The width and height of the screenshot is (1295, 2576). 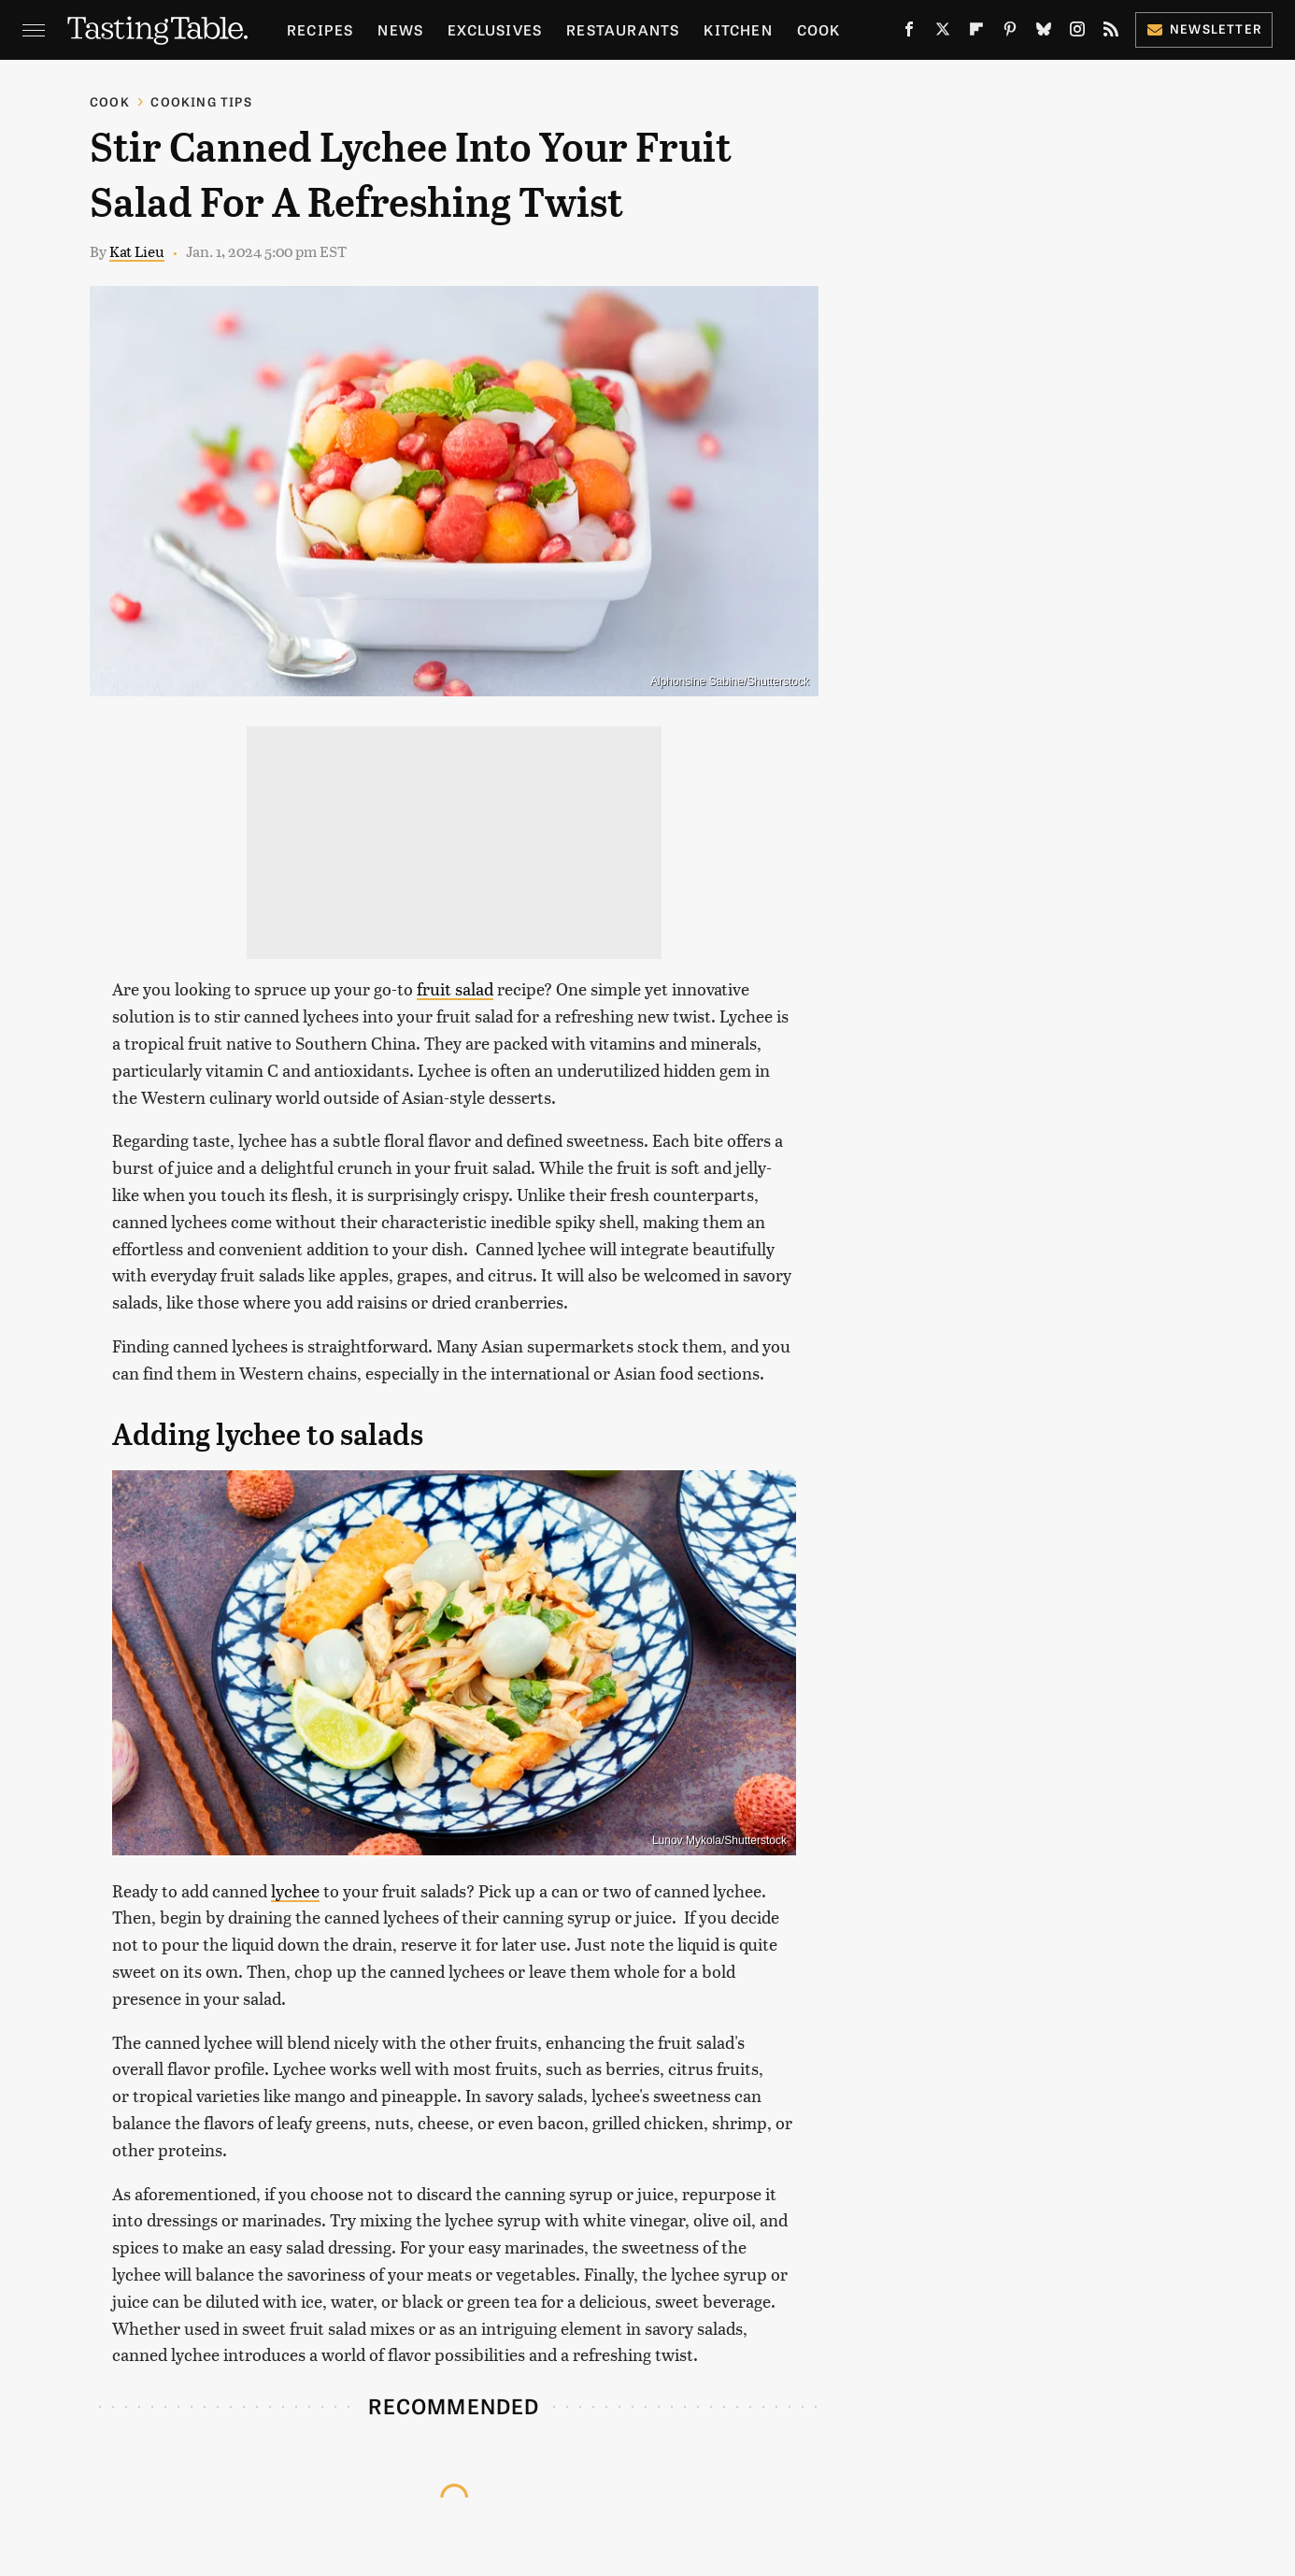 What do you see at coordinates (455, 988) in the screenshot?
I see `fruit salad` at bounding box center [455, 988].